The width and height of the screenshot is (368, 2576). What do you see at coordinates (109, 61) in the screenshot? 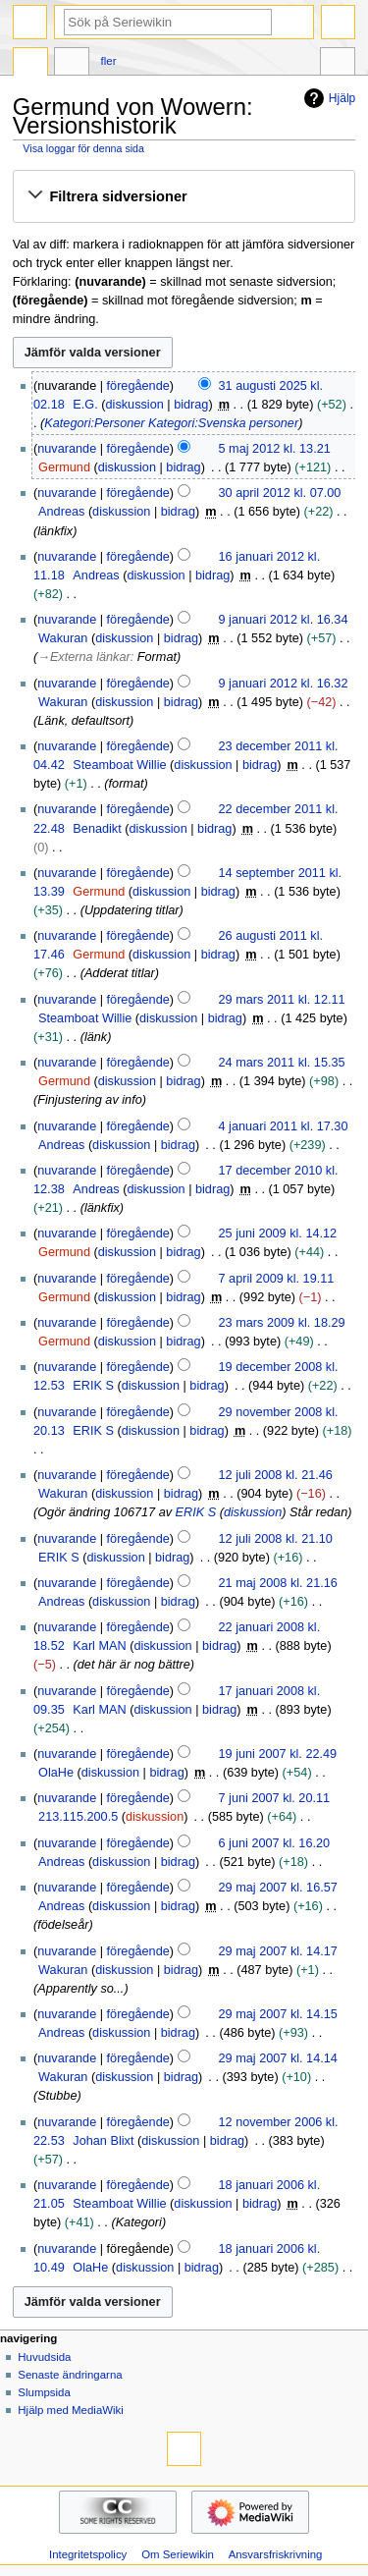
I see `Fler` at bounding box center [109, 61].